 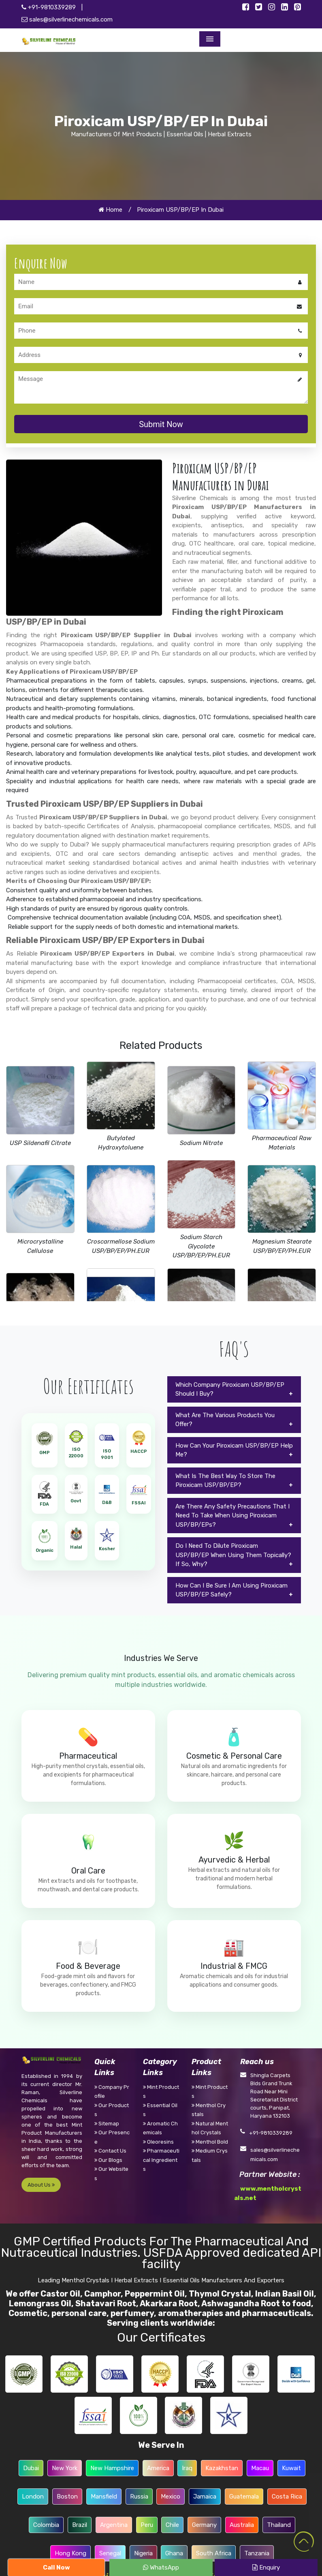 I want to click on Ghana, so click(x=174, y=2553).